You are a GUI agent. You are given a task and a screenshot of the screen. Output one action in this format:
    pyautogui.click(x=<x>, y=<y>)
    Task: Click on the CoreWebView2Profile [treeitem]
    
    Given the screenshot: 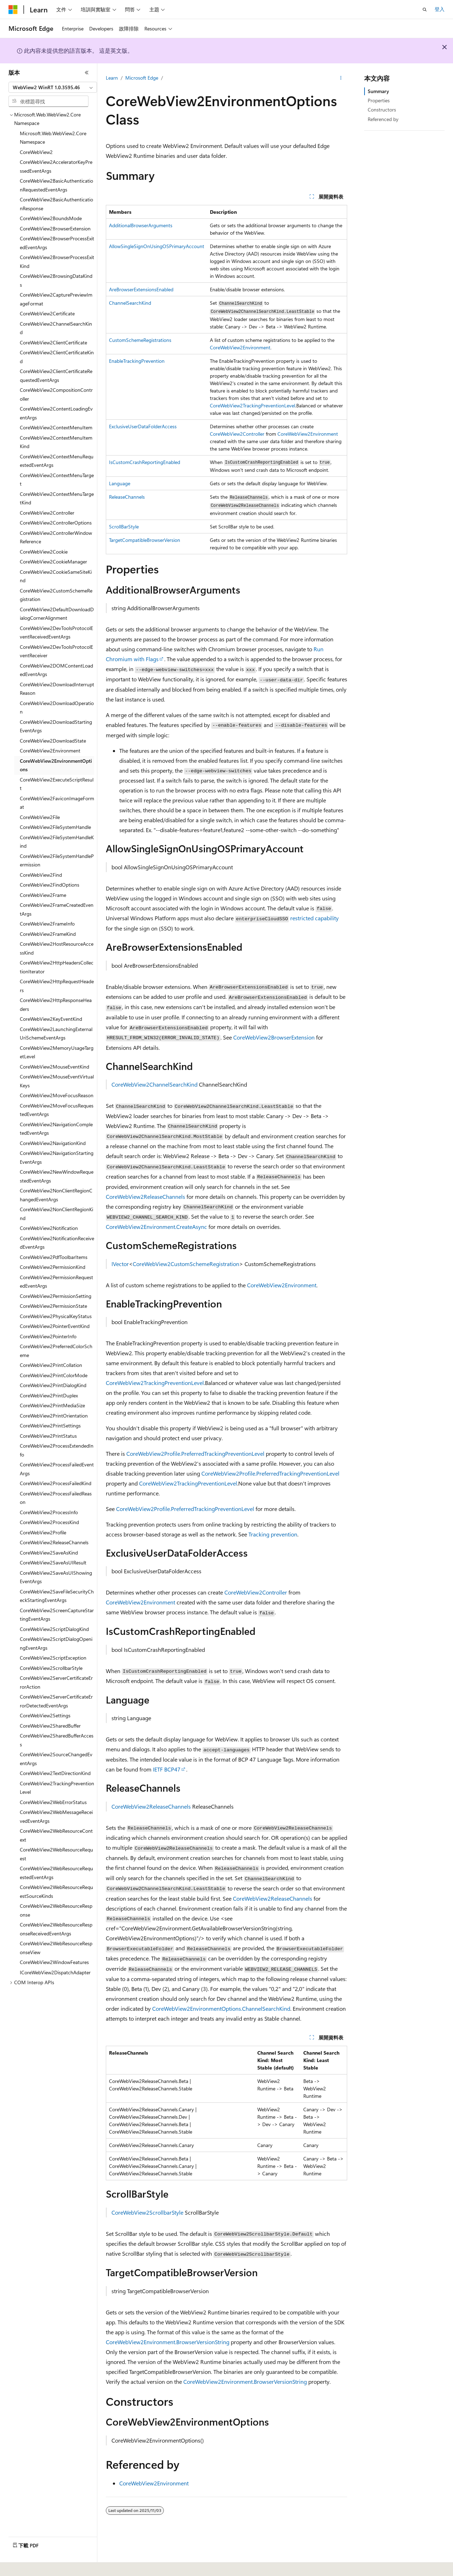 What is the action you would take?
    pyautogui.click(x=43, y=1532)
    